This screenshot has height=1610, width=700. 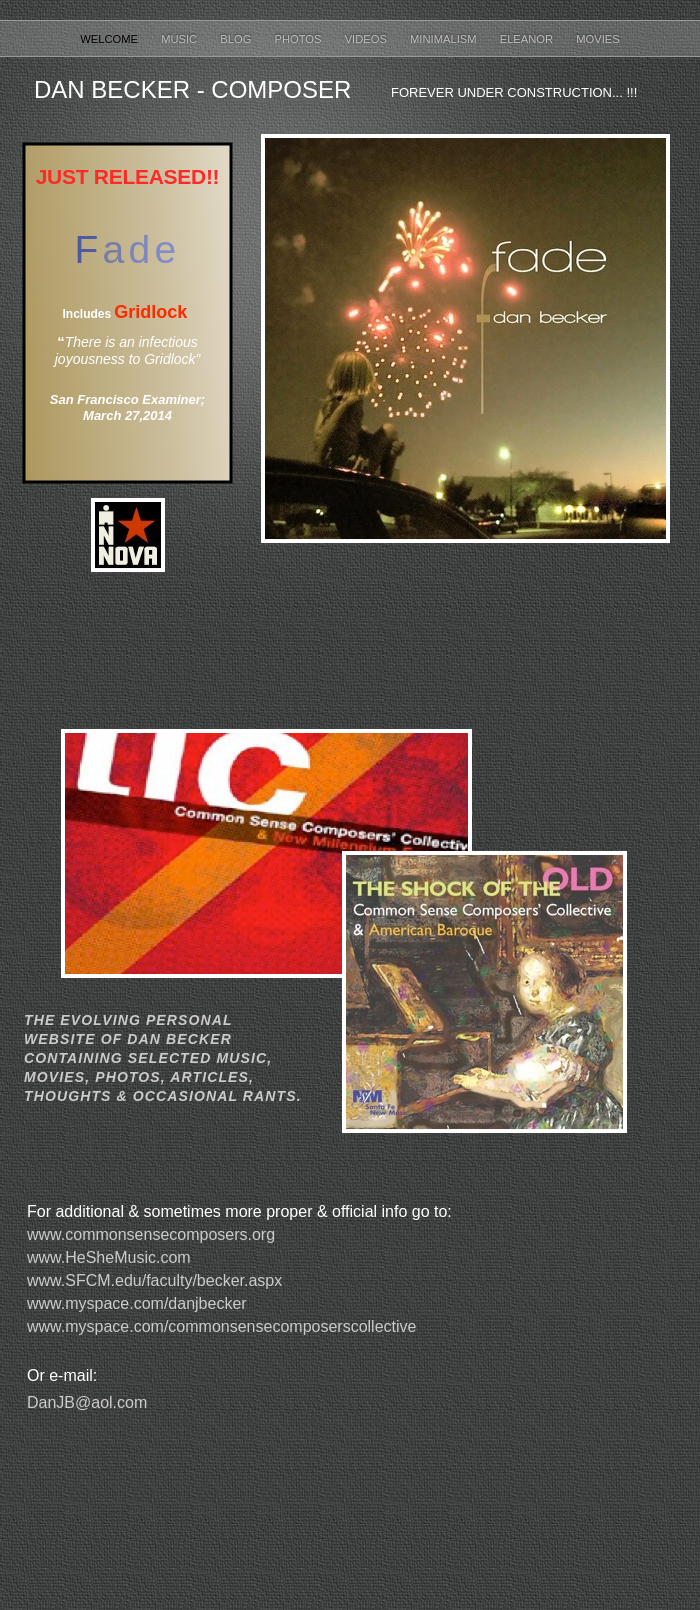 What do you see at coordinates (110, 39) in the screenshot?
I see `Welcome` at bounding box center [110, 39].